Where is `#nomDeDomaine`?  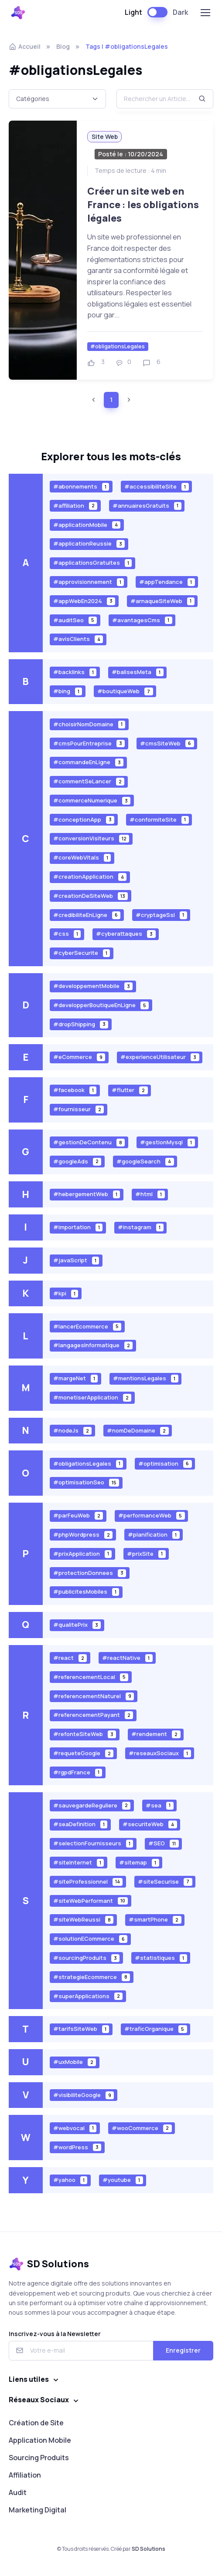 #nomDeDomaine is located at coordinates (138, 1430).